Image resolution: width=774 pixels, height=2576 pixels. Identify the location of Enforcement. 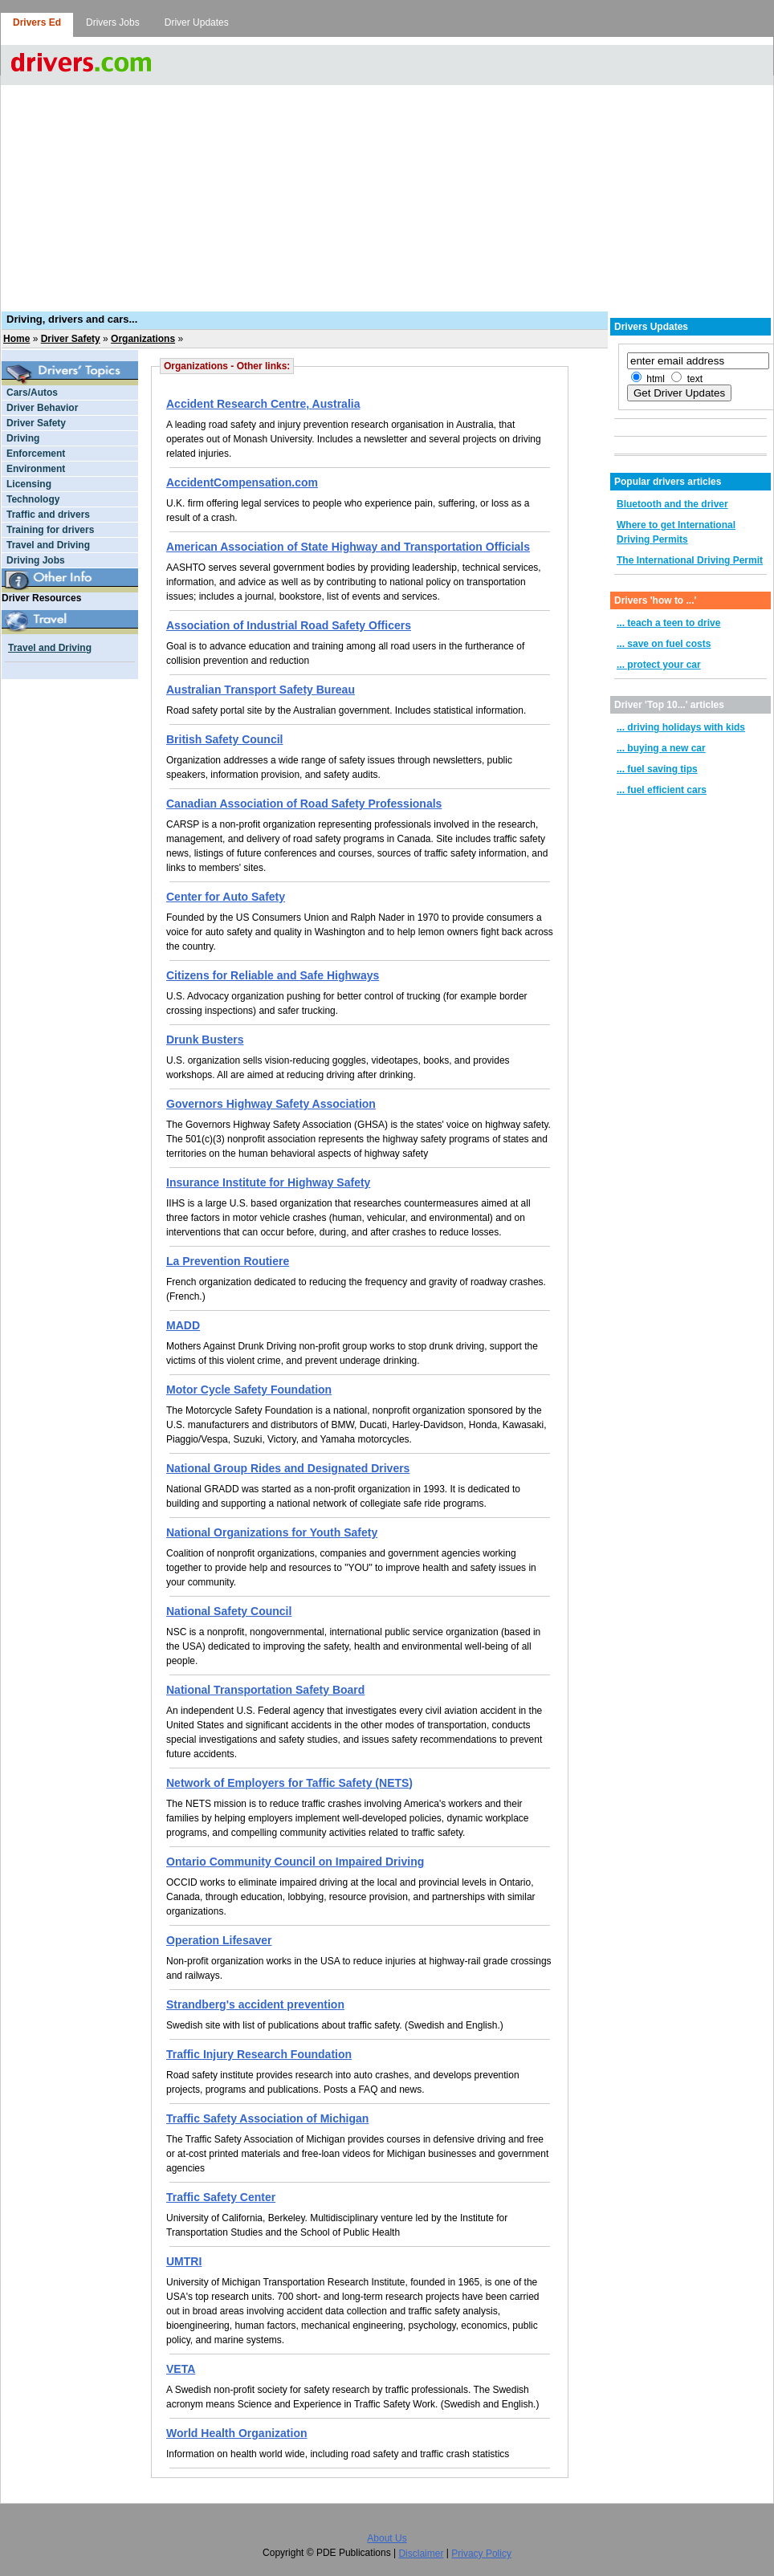
(35, 453).